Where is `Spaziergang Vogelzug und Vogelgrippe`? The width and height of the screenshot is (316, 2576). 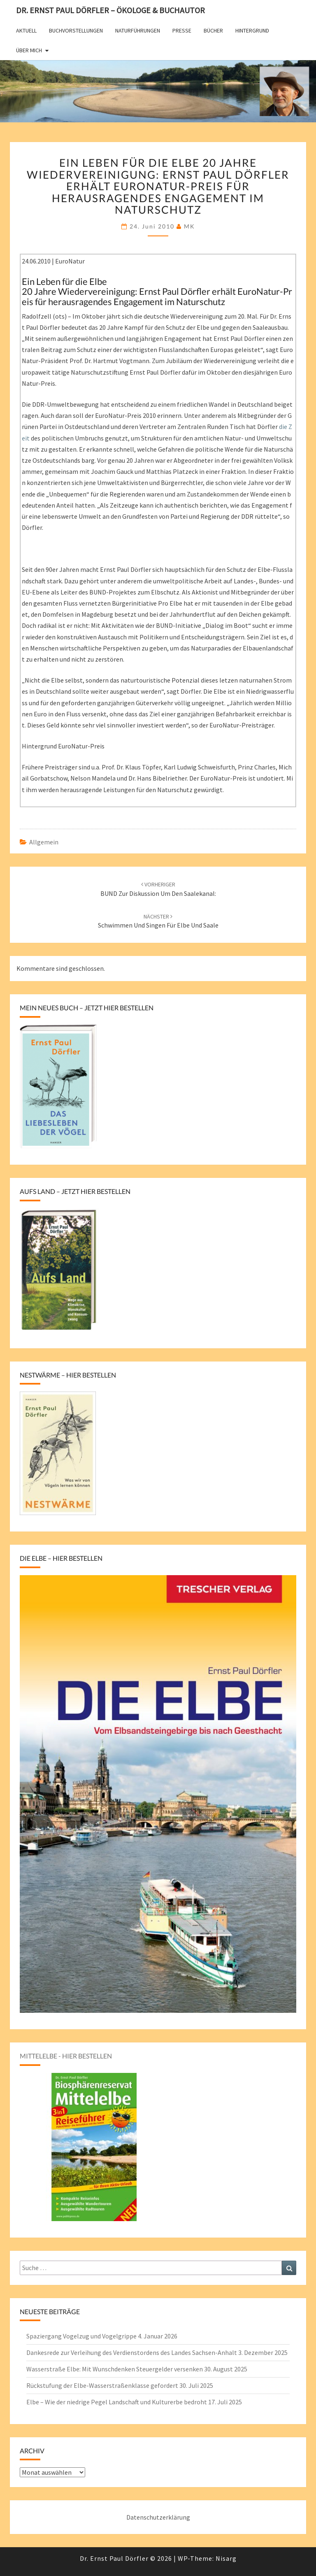
Spaziergang Vogelzug und Vogelgrippe is located at coordinates (81, 2336).